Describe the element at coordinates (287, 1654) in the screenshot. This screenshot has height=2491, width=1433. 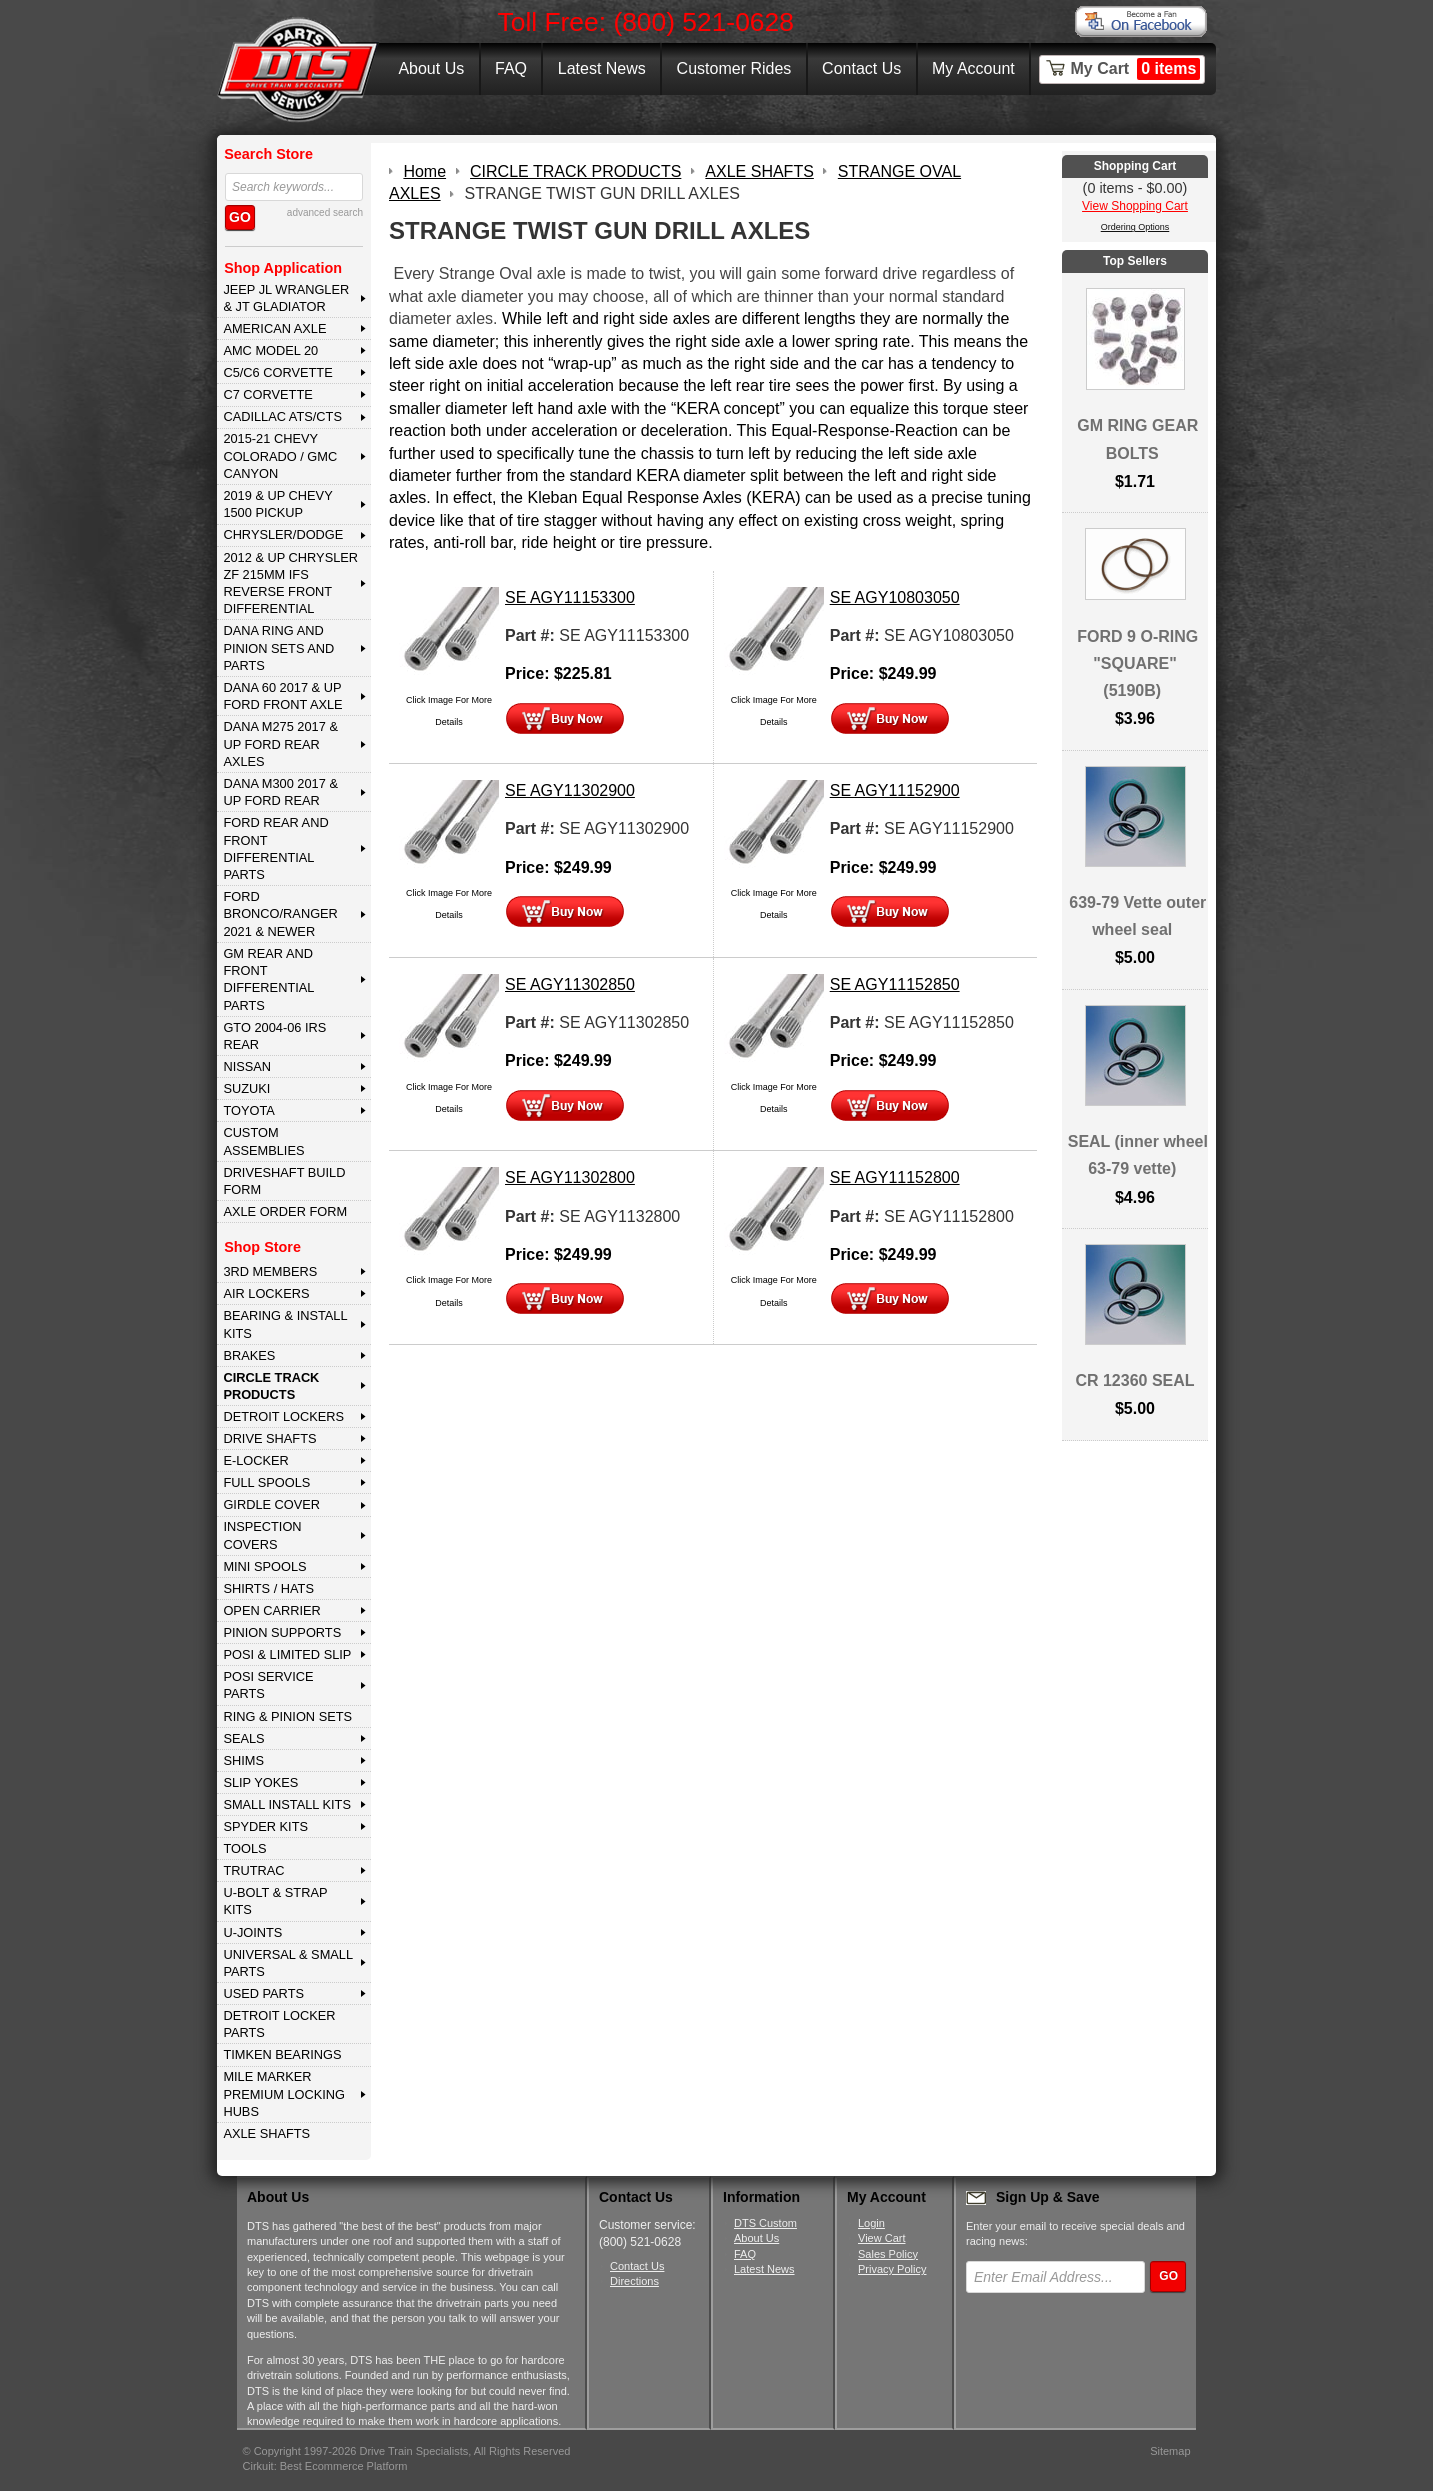
I see `POSI & LIMITED SLIP` at that location.